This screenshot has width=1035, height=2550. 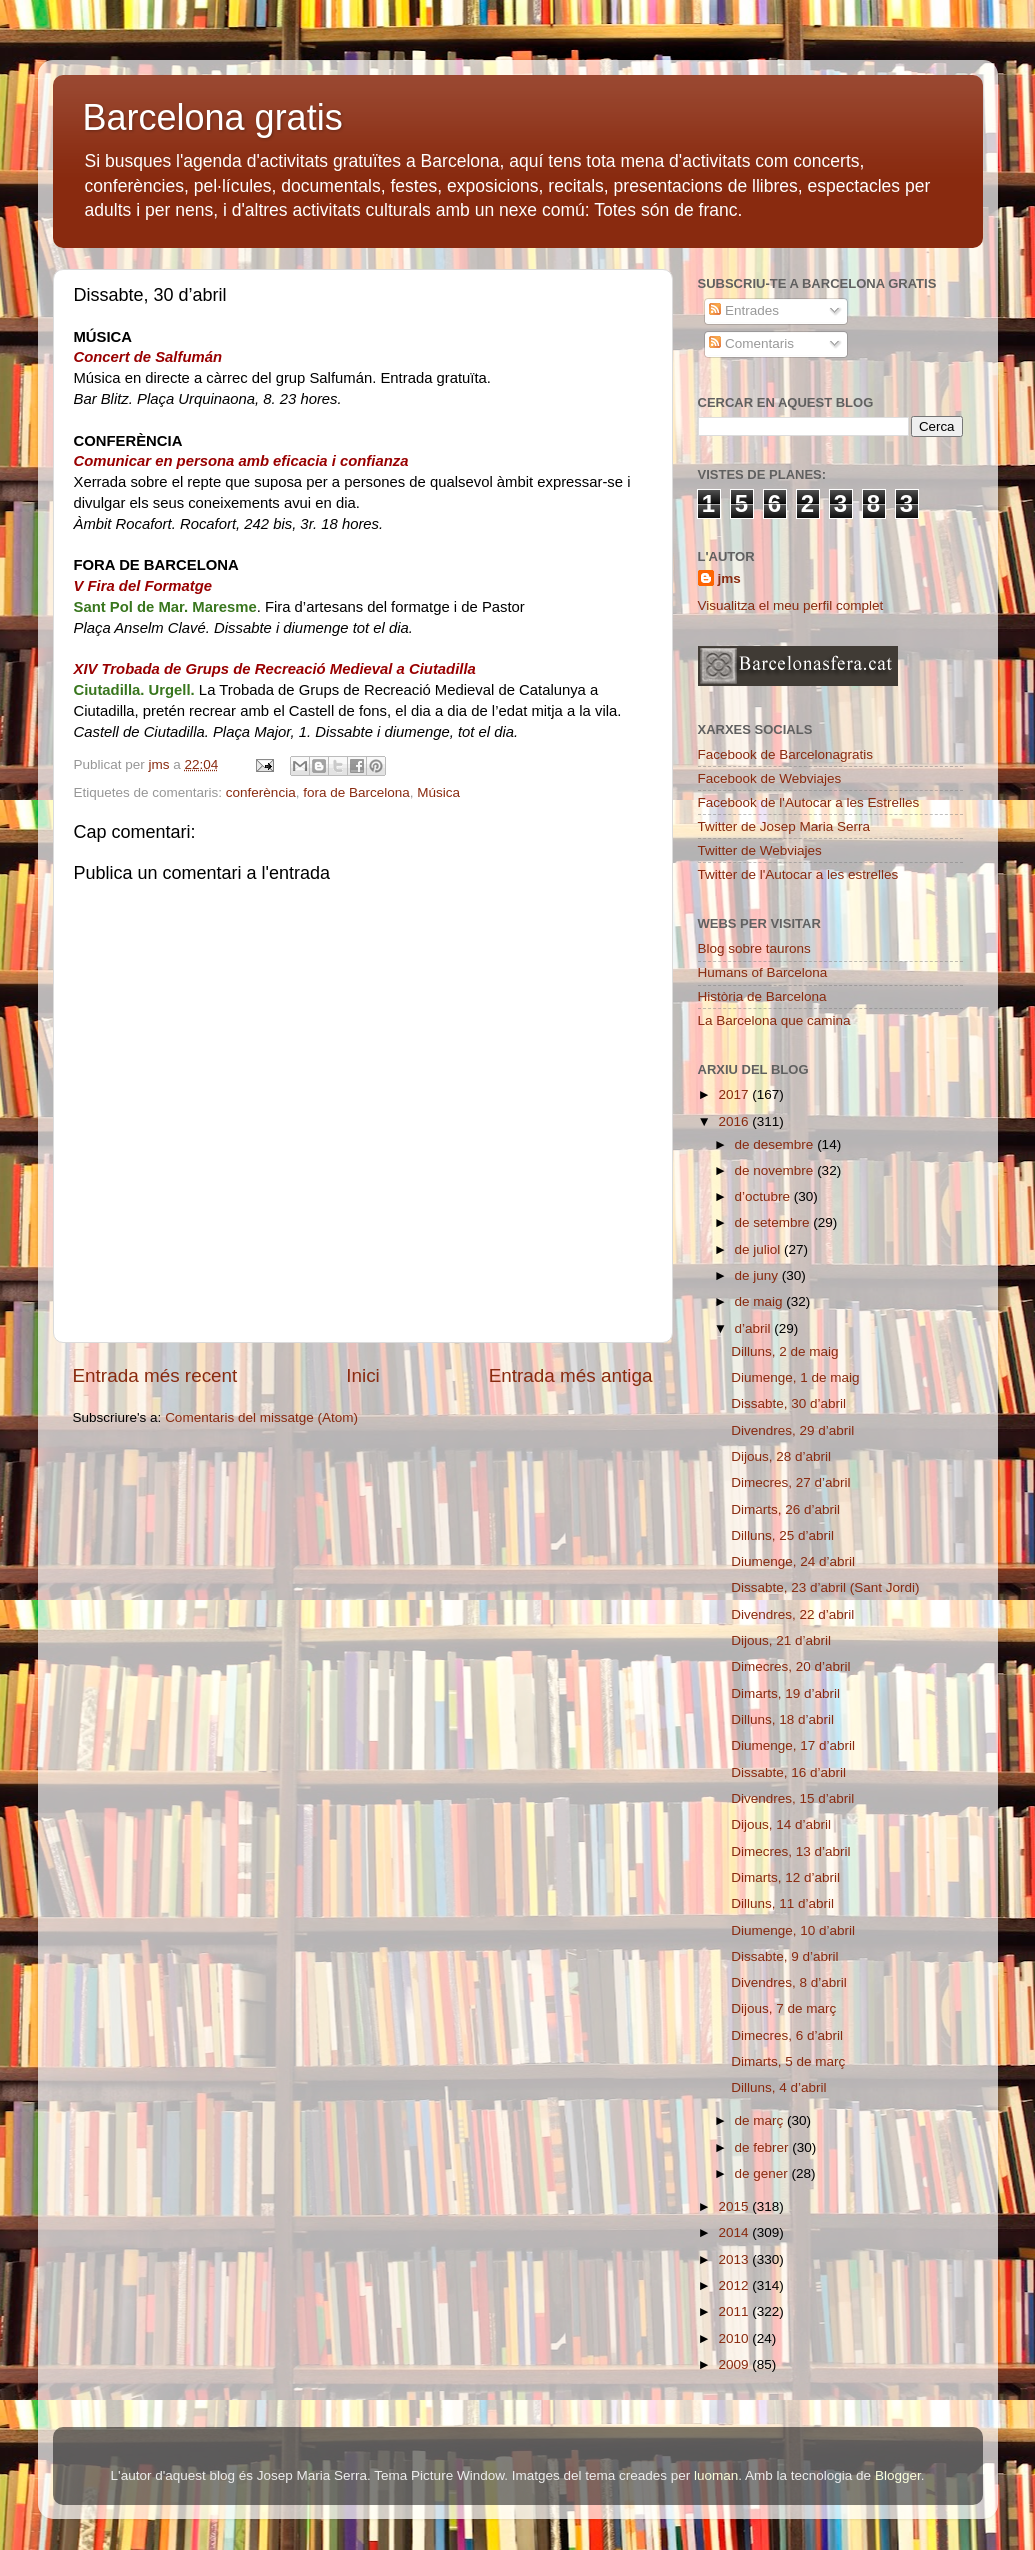 What do you see at coordinates (789, 1982) in the screenshot?
I see `Divendres, 8 d’abril` at bounding box center [789, 1982].